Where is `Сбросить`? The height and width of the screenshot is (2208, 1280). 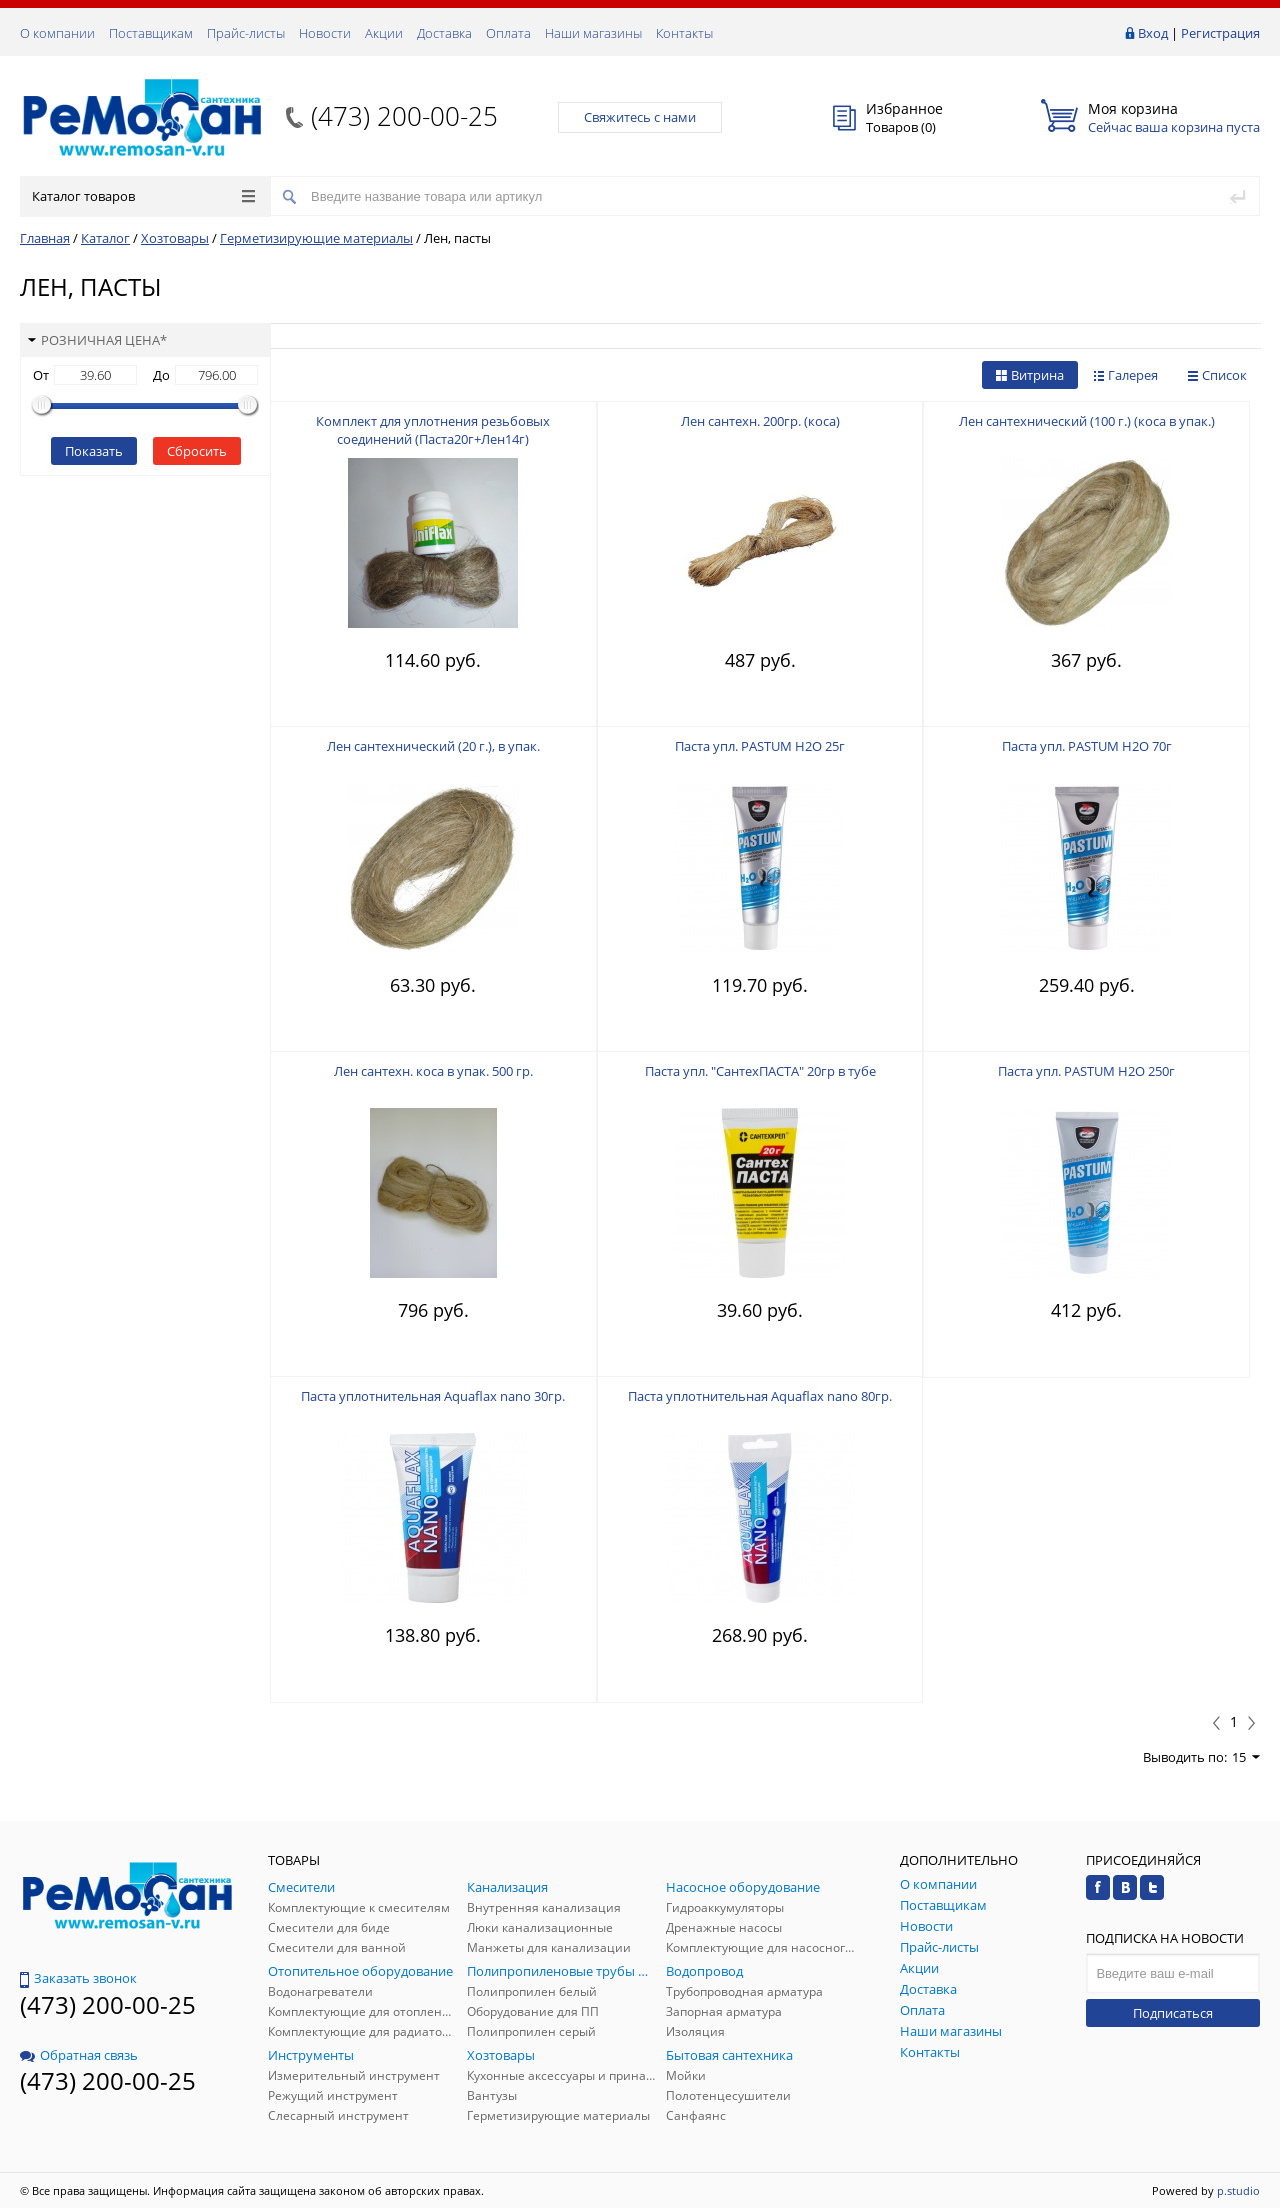 Сбросить is located at coordinates (197, 451).